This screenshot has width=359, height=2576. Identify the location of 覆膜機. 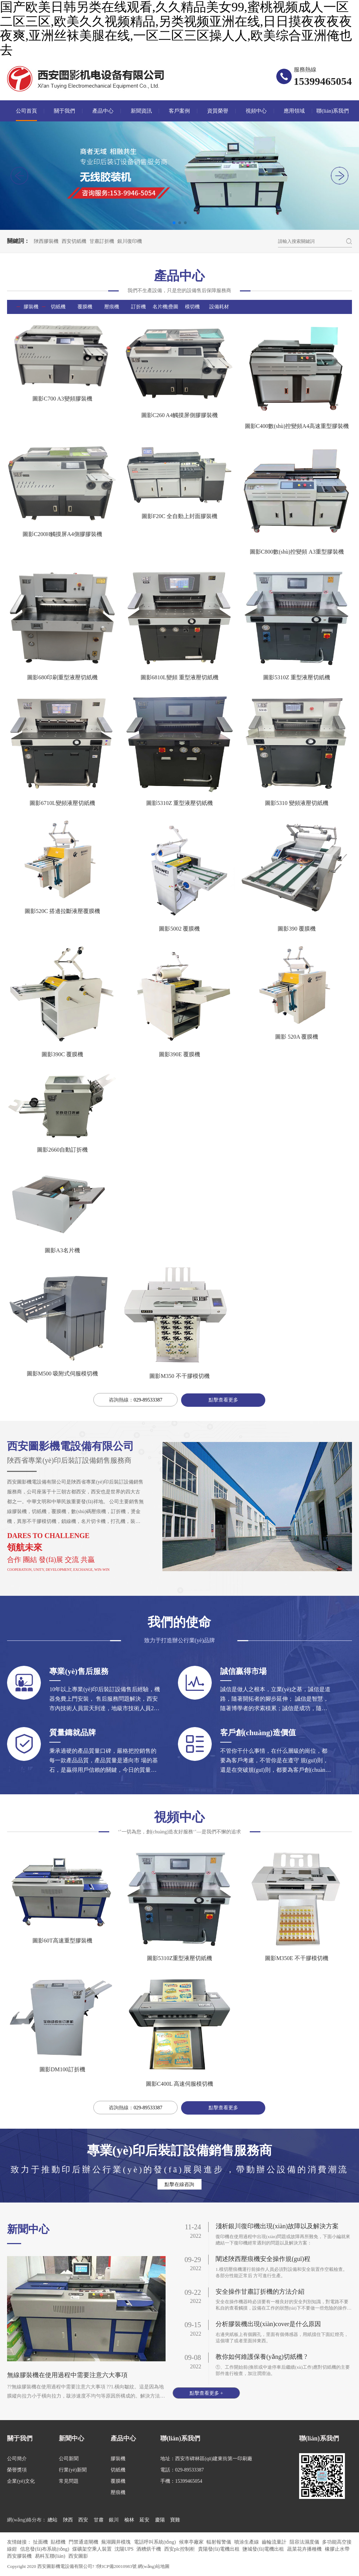
(85, 306).